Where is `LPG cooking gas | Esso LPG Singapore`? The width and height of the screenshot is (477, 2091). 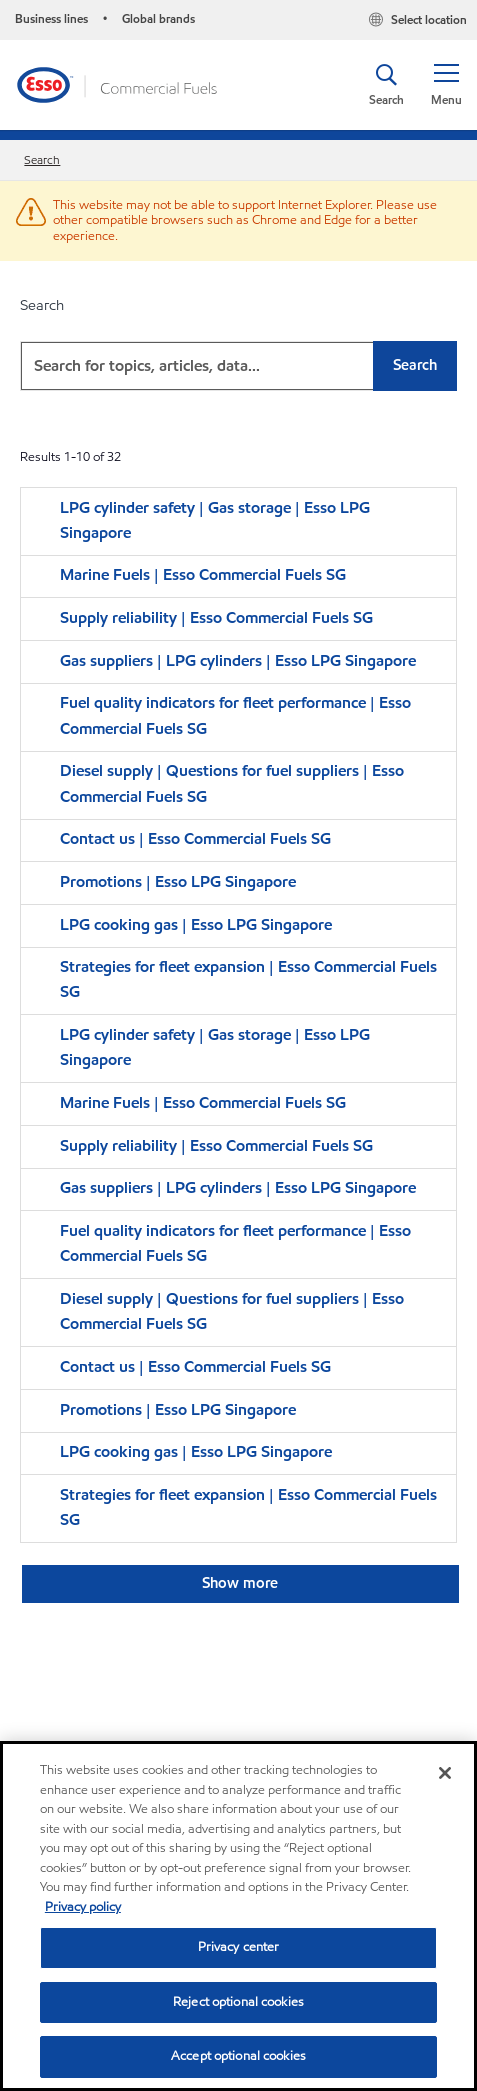
LPG cooking gas | Esso LPG Singapore is located at coordinates (196, 924).